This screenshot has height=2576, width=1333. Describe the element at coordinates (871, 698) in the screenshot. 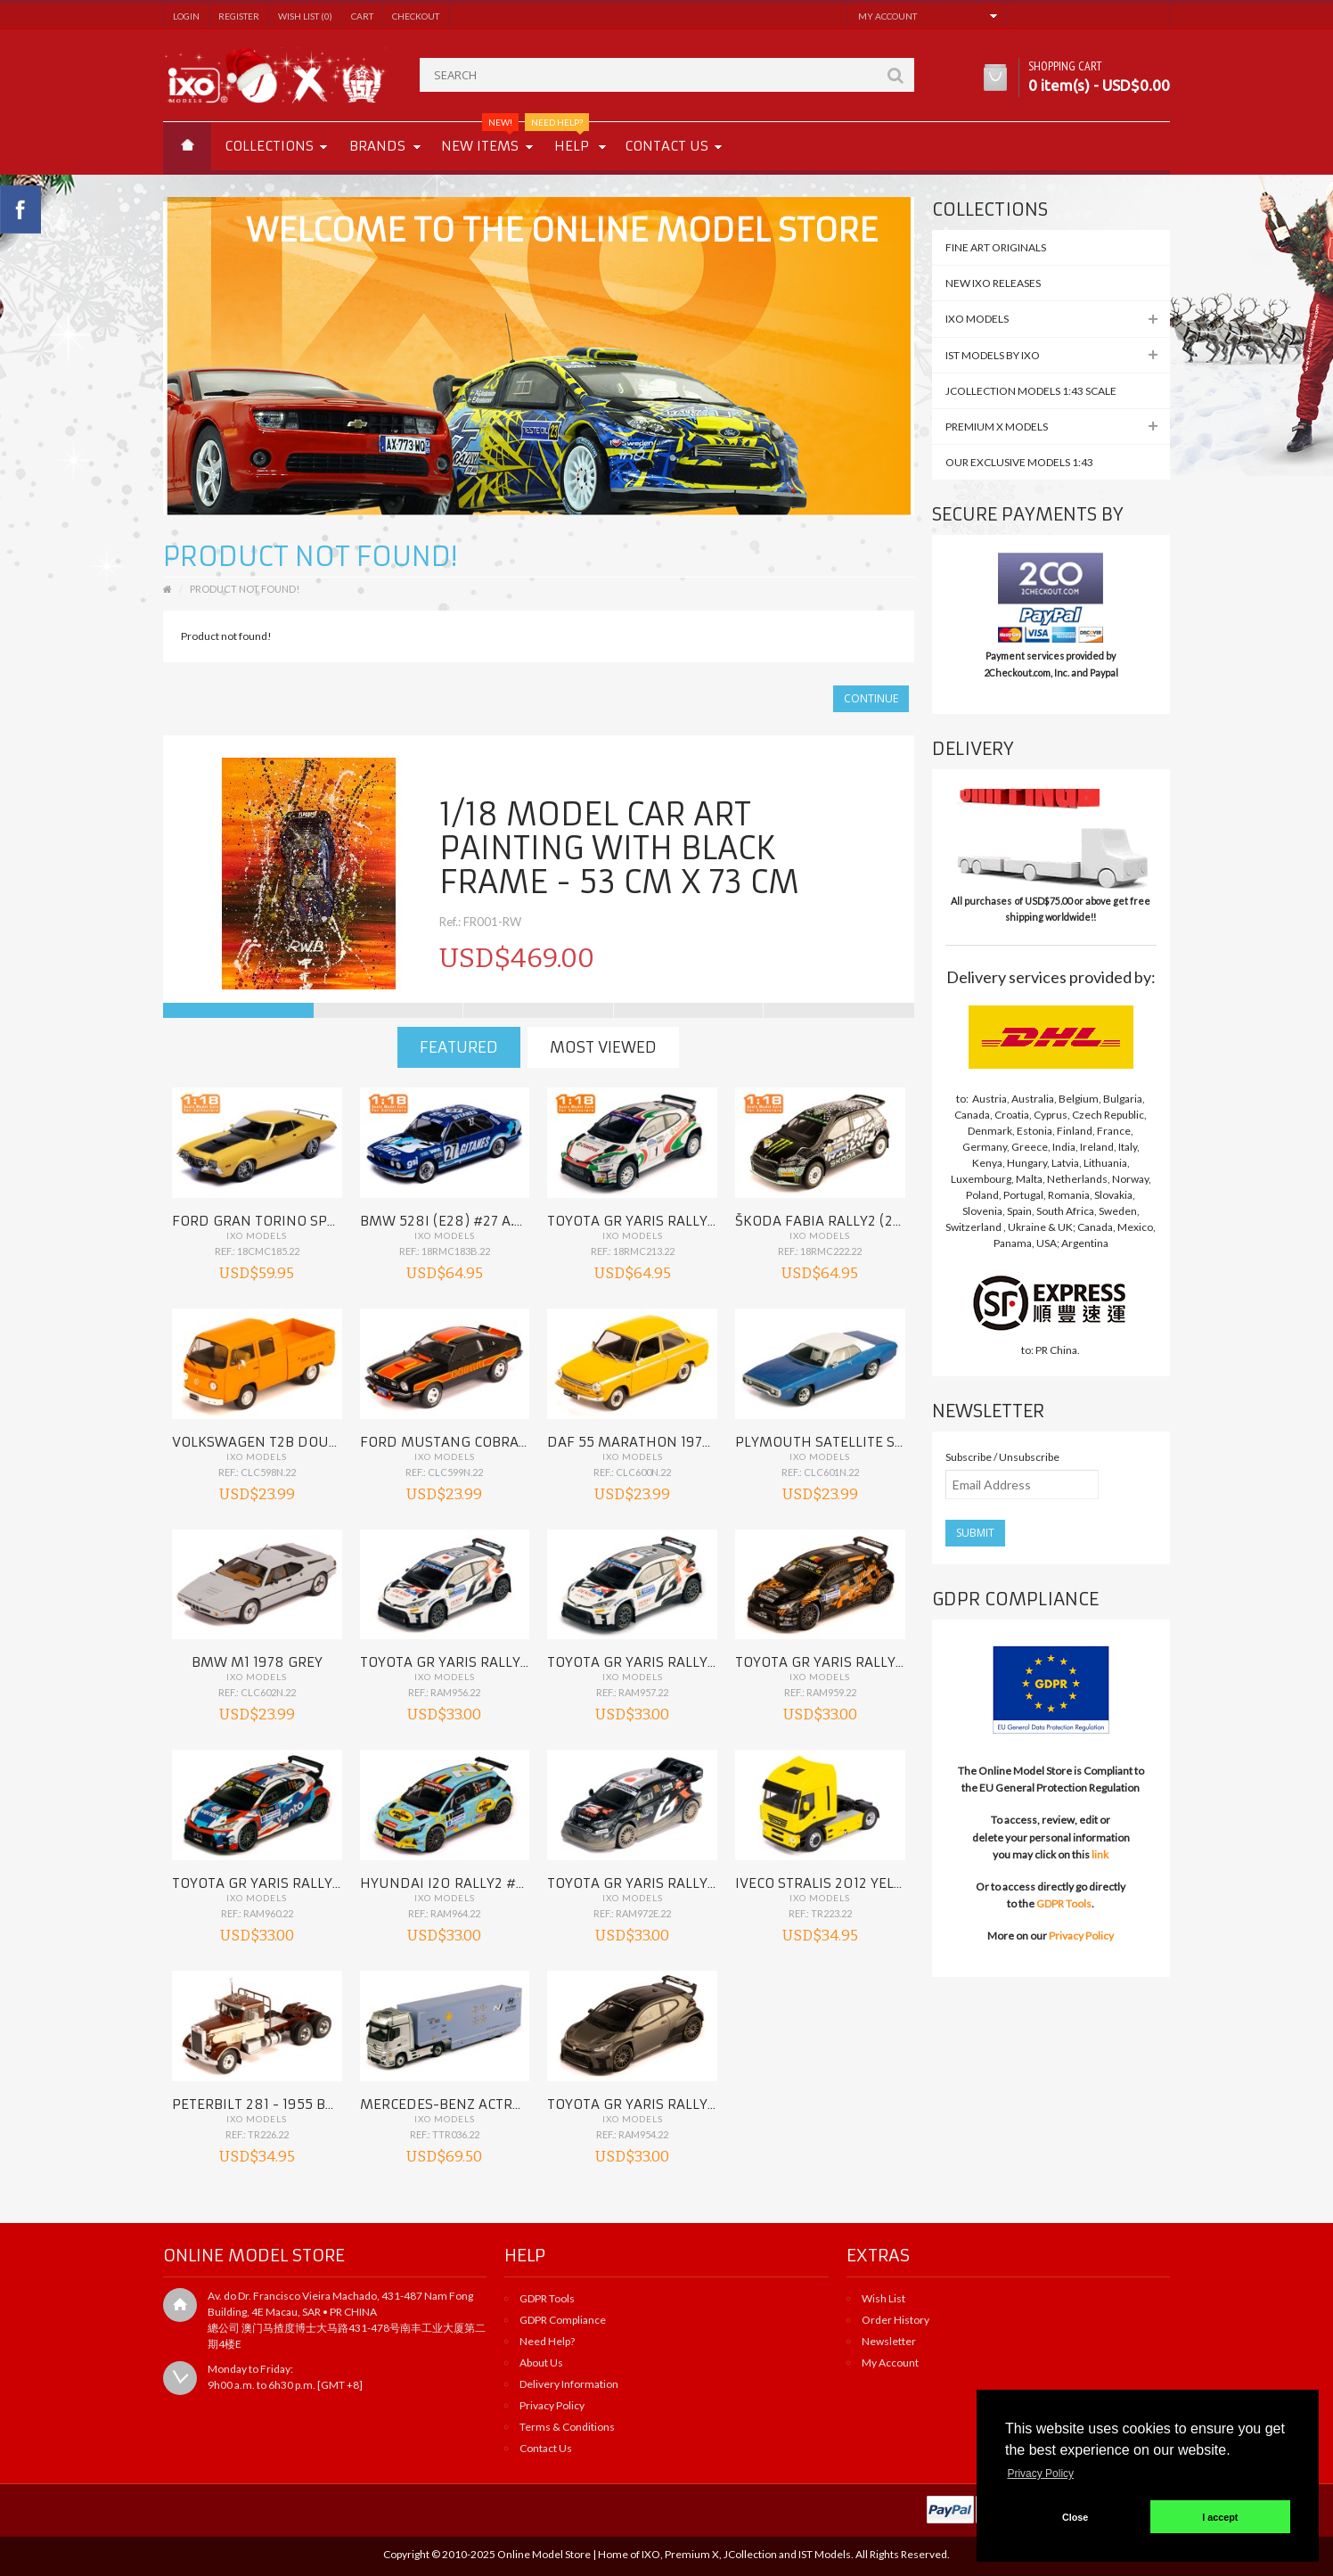

I see `Continue` at that location.